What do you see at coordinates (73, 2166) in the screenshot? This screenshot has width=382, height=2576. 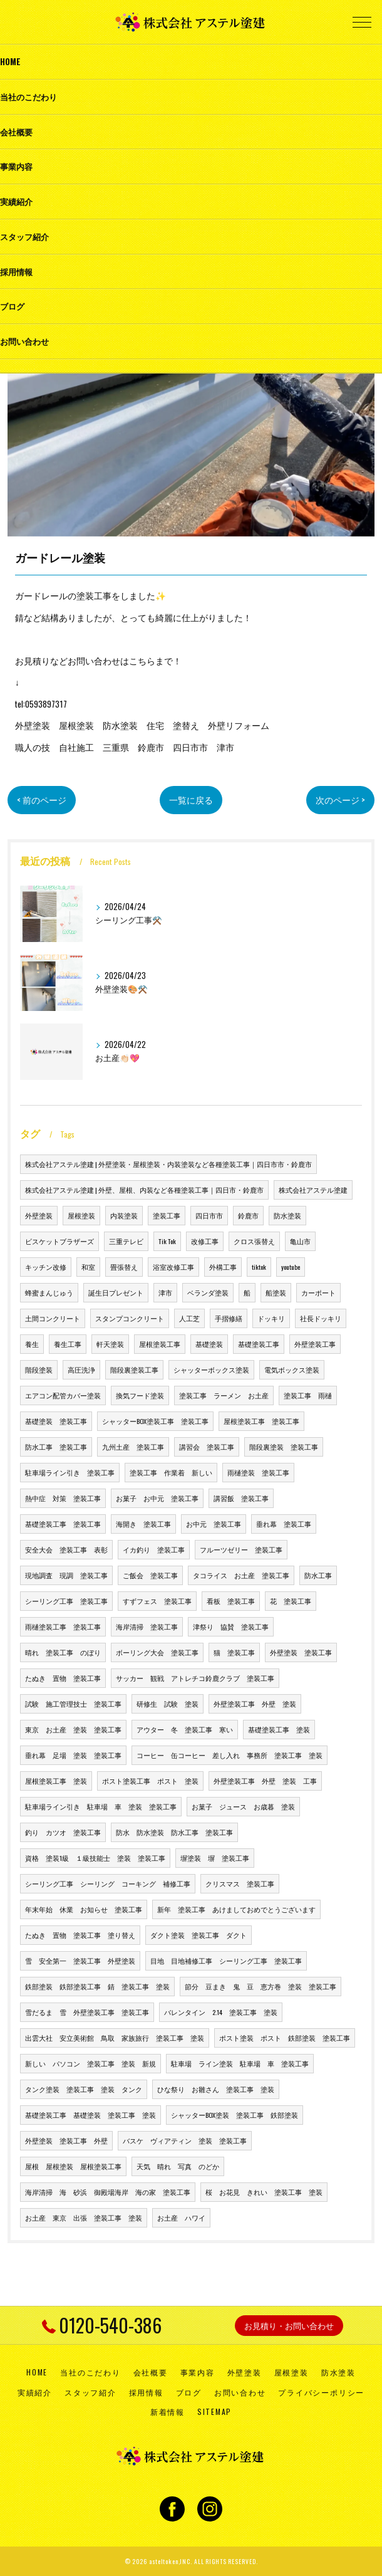 I see `屋根 屋根塗装 屋根塗装工事` at bounding box center [73, 2166].